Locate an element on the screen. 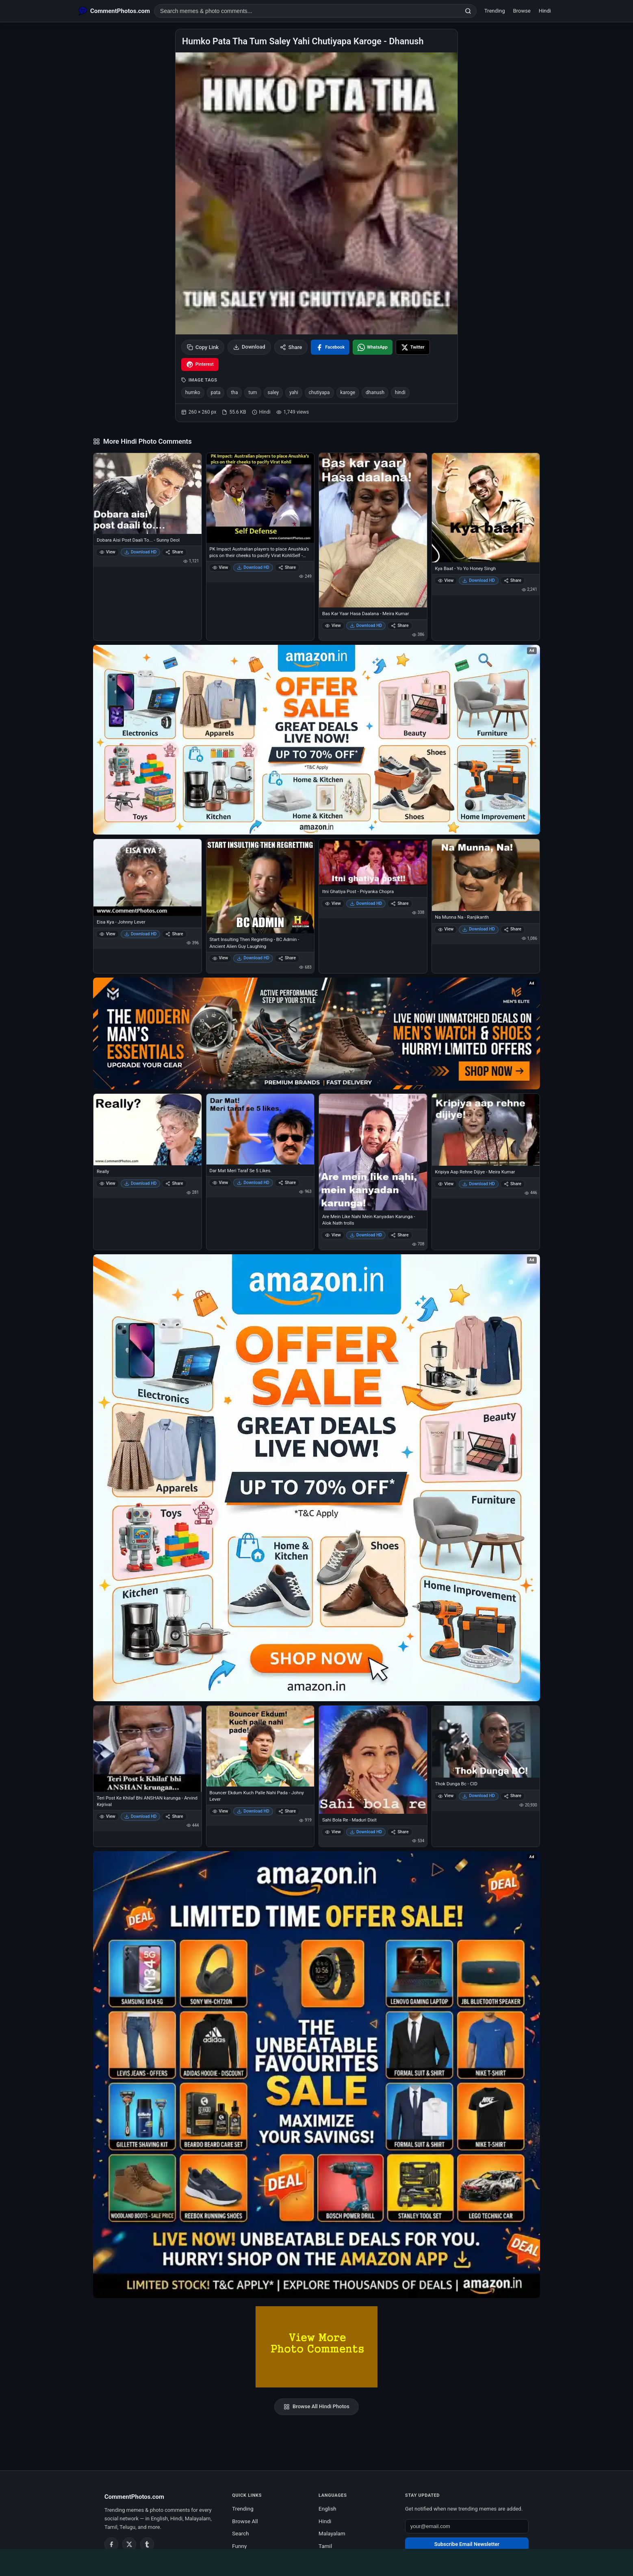 This screenshot has height=2576, width=633. [Dar Mat Meri Taraf Se 5 Likes.] is located at coordinates (260, 1129).